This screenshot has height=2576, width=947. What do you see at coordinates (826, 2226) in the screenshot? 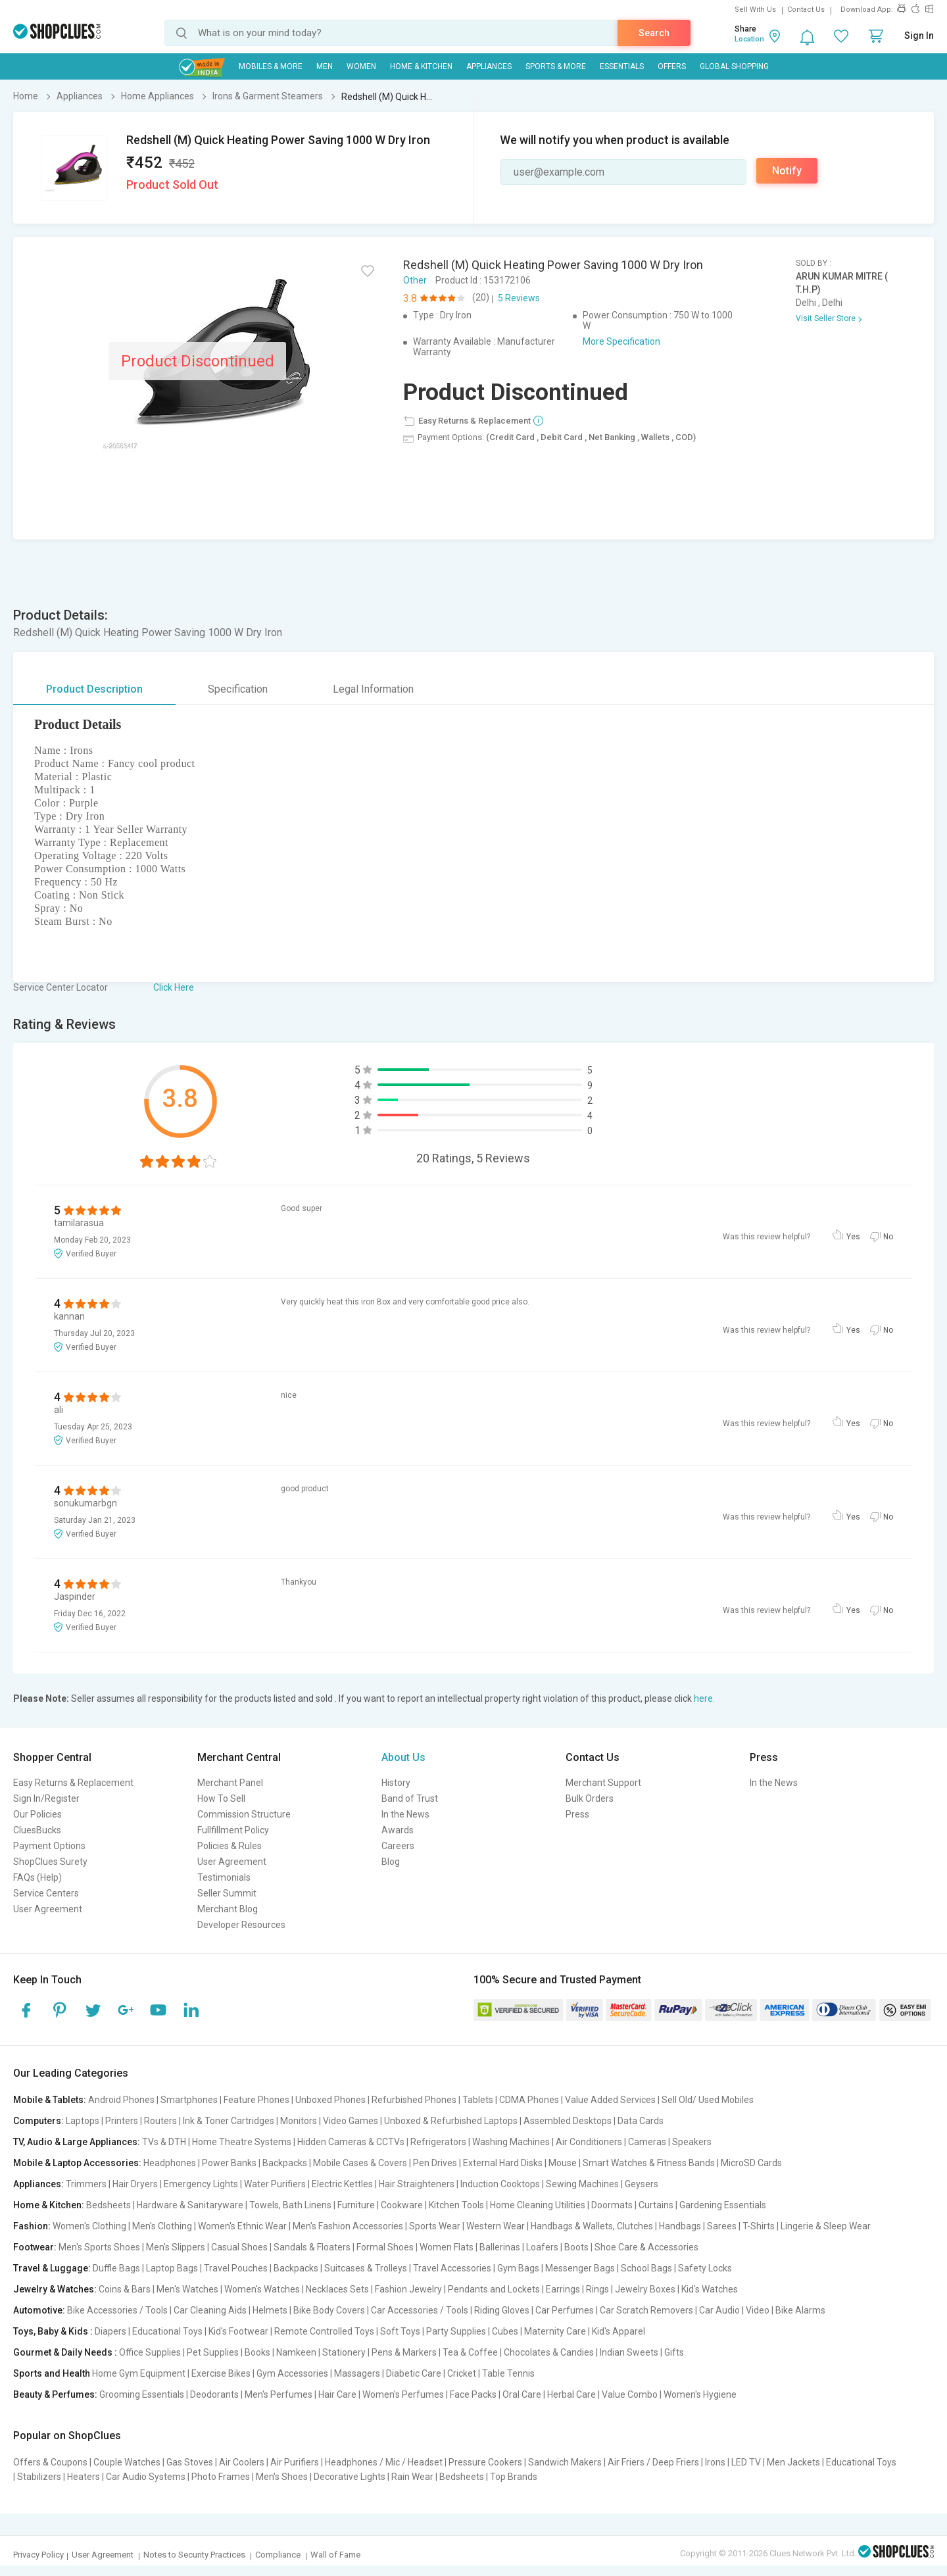
I see `Lingerie & Sleep Wear` at bounding box center [826, 2226].